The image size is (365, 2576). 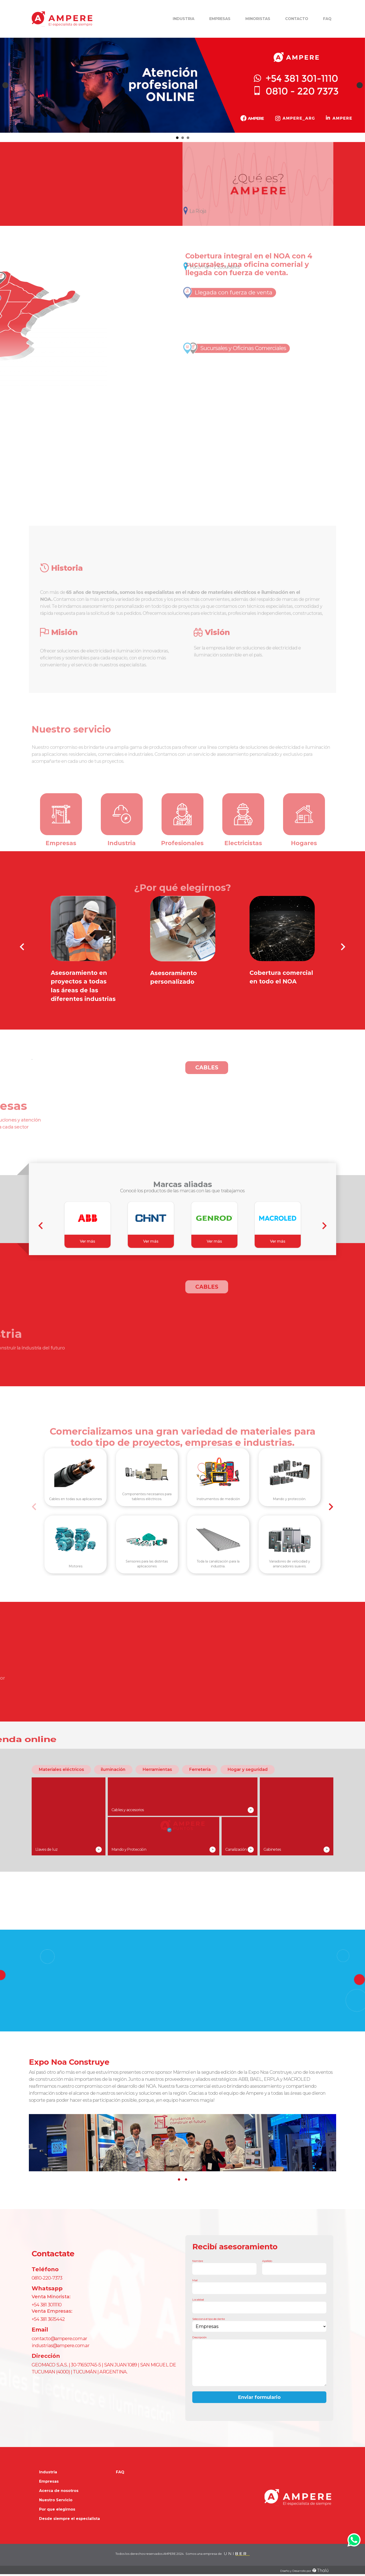 What do you see at coordinates (177, 137) in the screenshot?
I see `1 [tab]` at bounding box center [177, 137].